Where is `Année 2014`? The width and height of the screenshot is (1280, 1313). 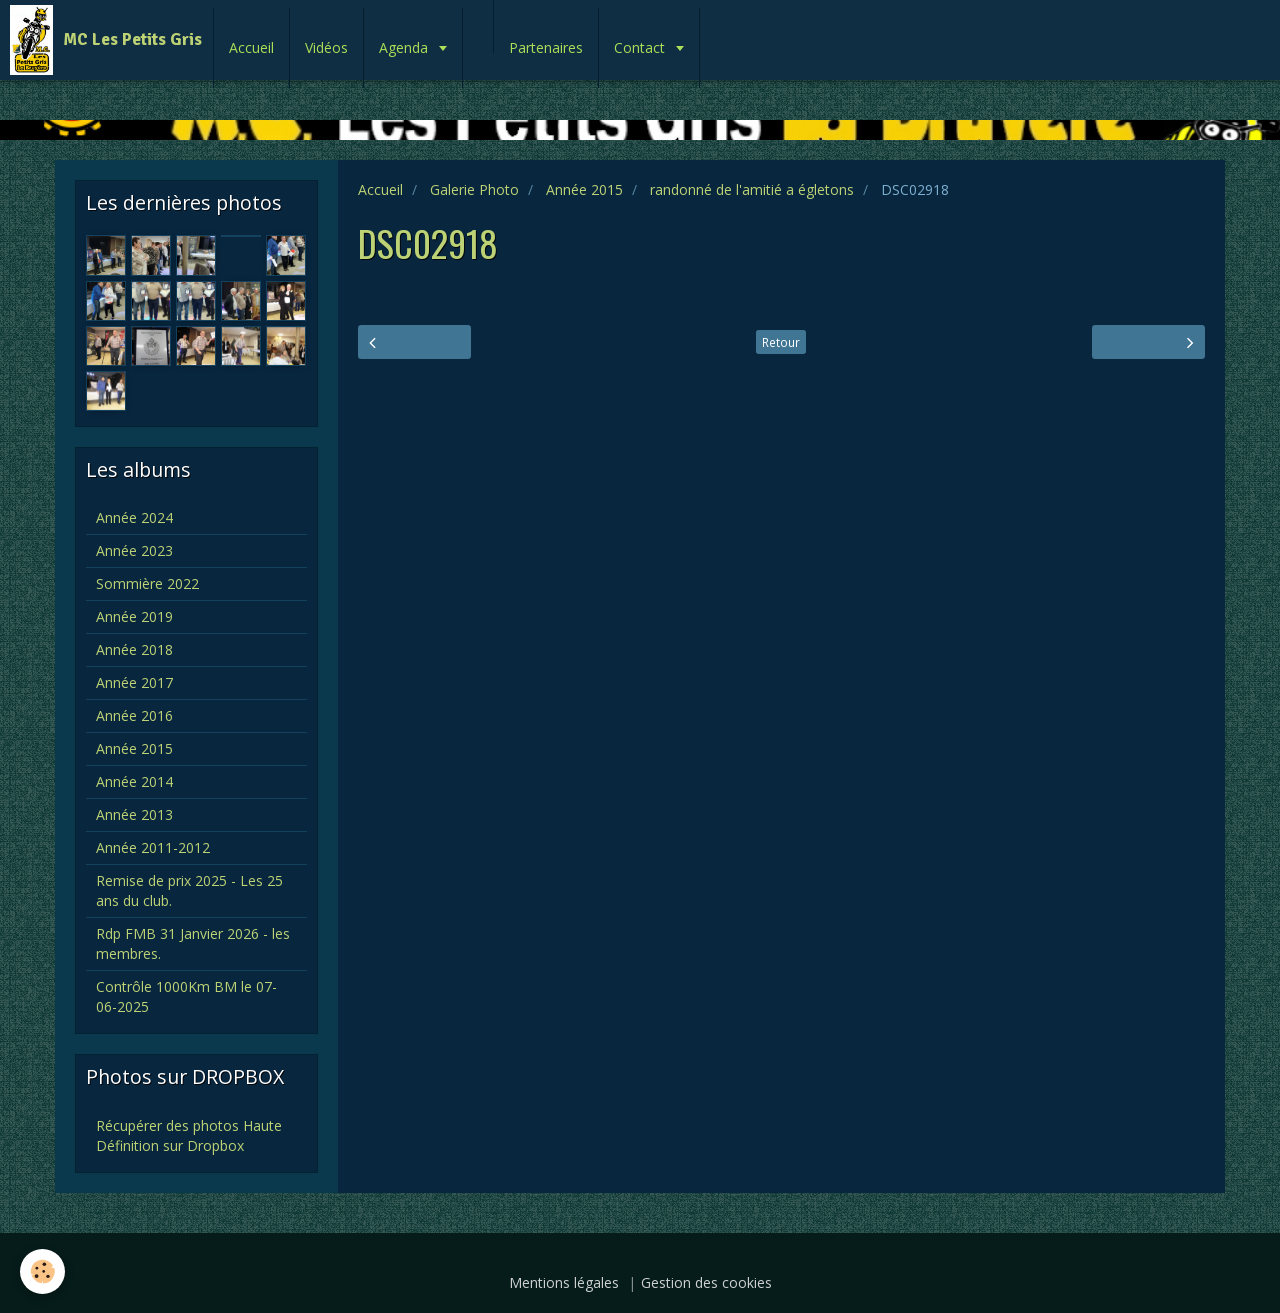 Année 2014 is located at coordinates (134, 781).